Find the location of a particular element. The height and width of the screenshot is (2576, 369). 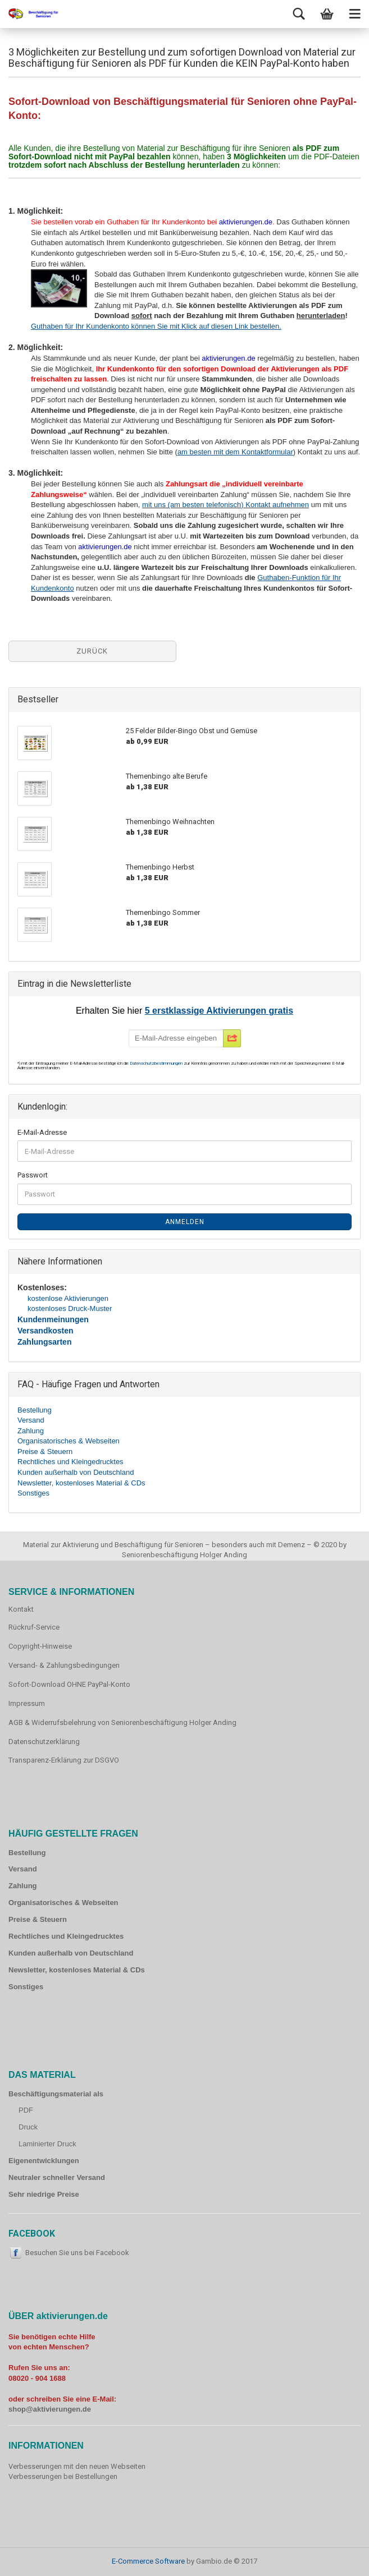

Versand- & Zahlungsbedingungen is located at coordinates (64, 1665).